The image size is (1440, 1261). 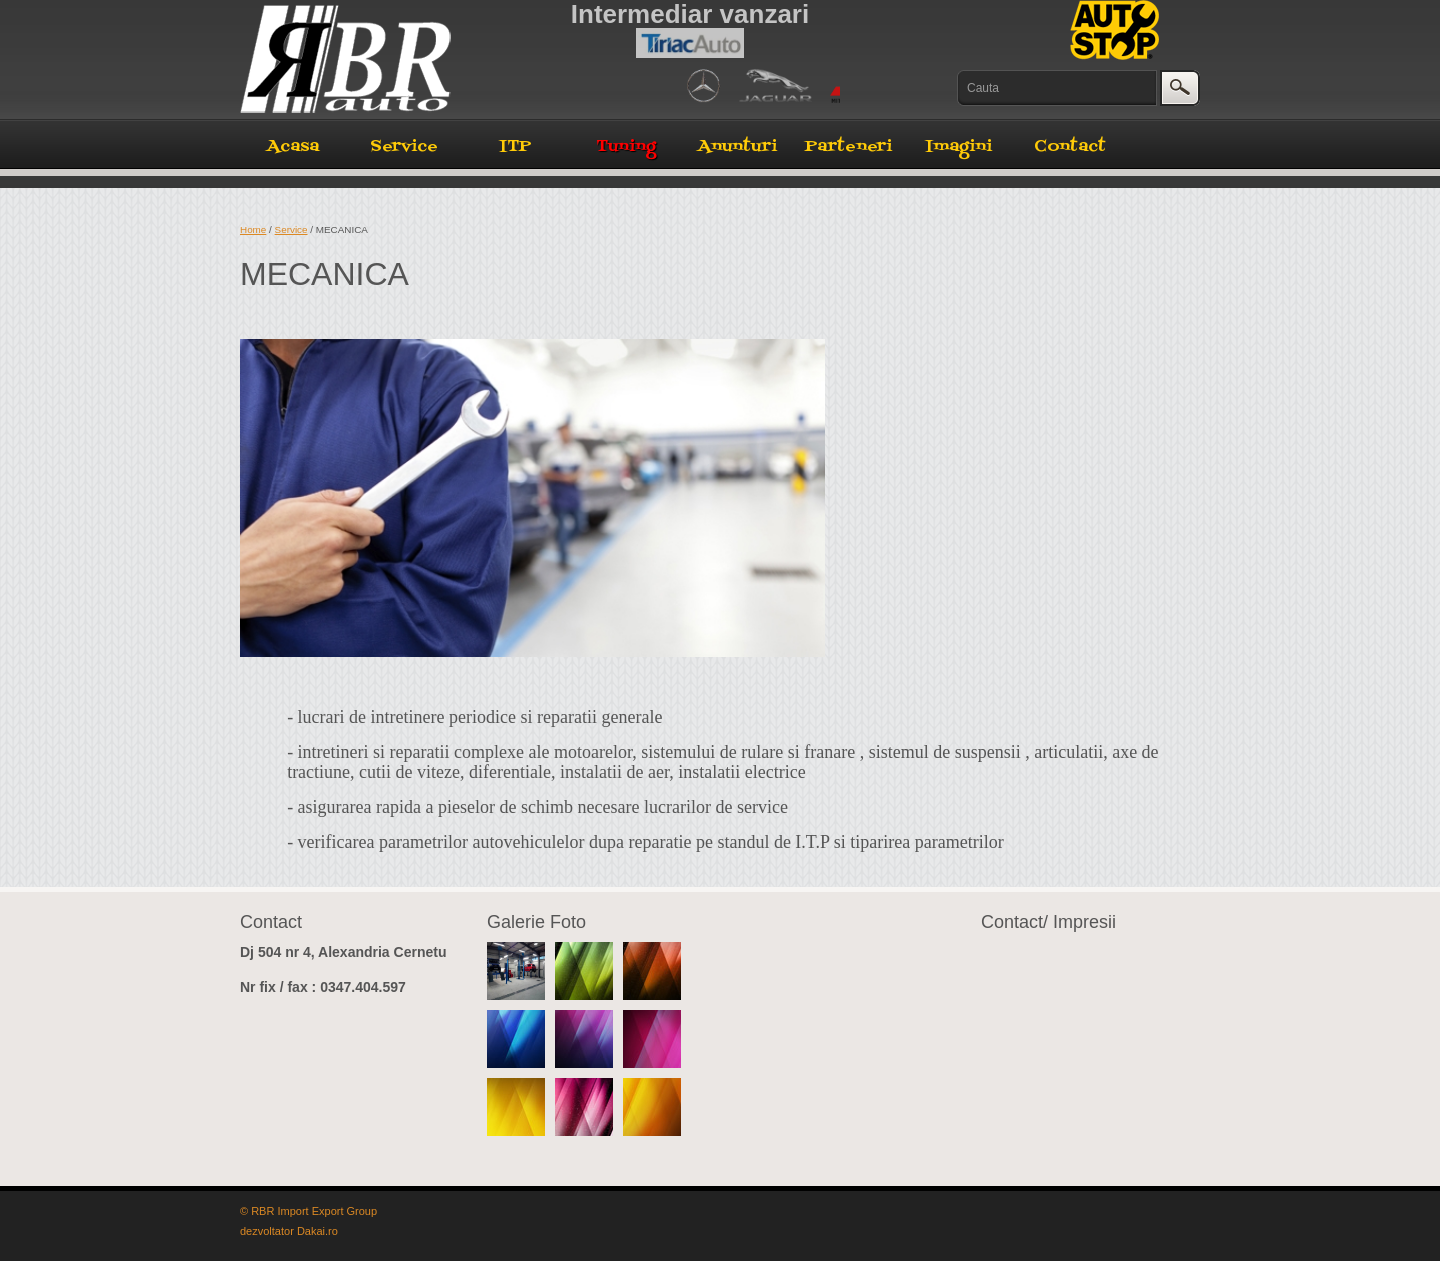 What do you see at coordinates (1114, 30) in the screenshot?
I see `AutoStop Service` at bounding box center [1114, 30].